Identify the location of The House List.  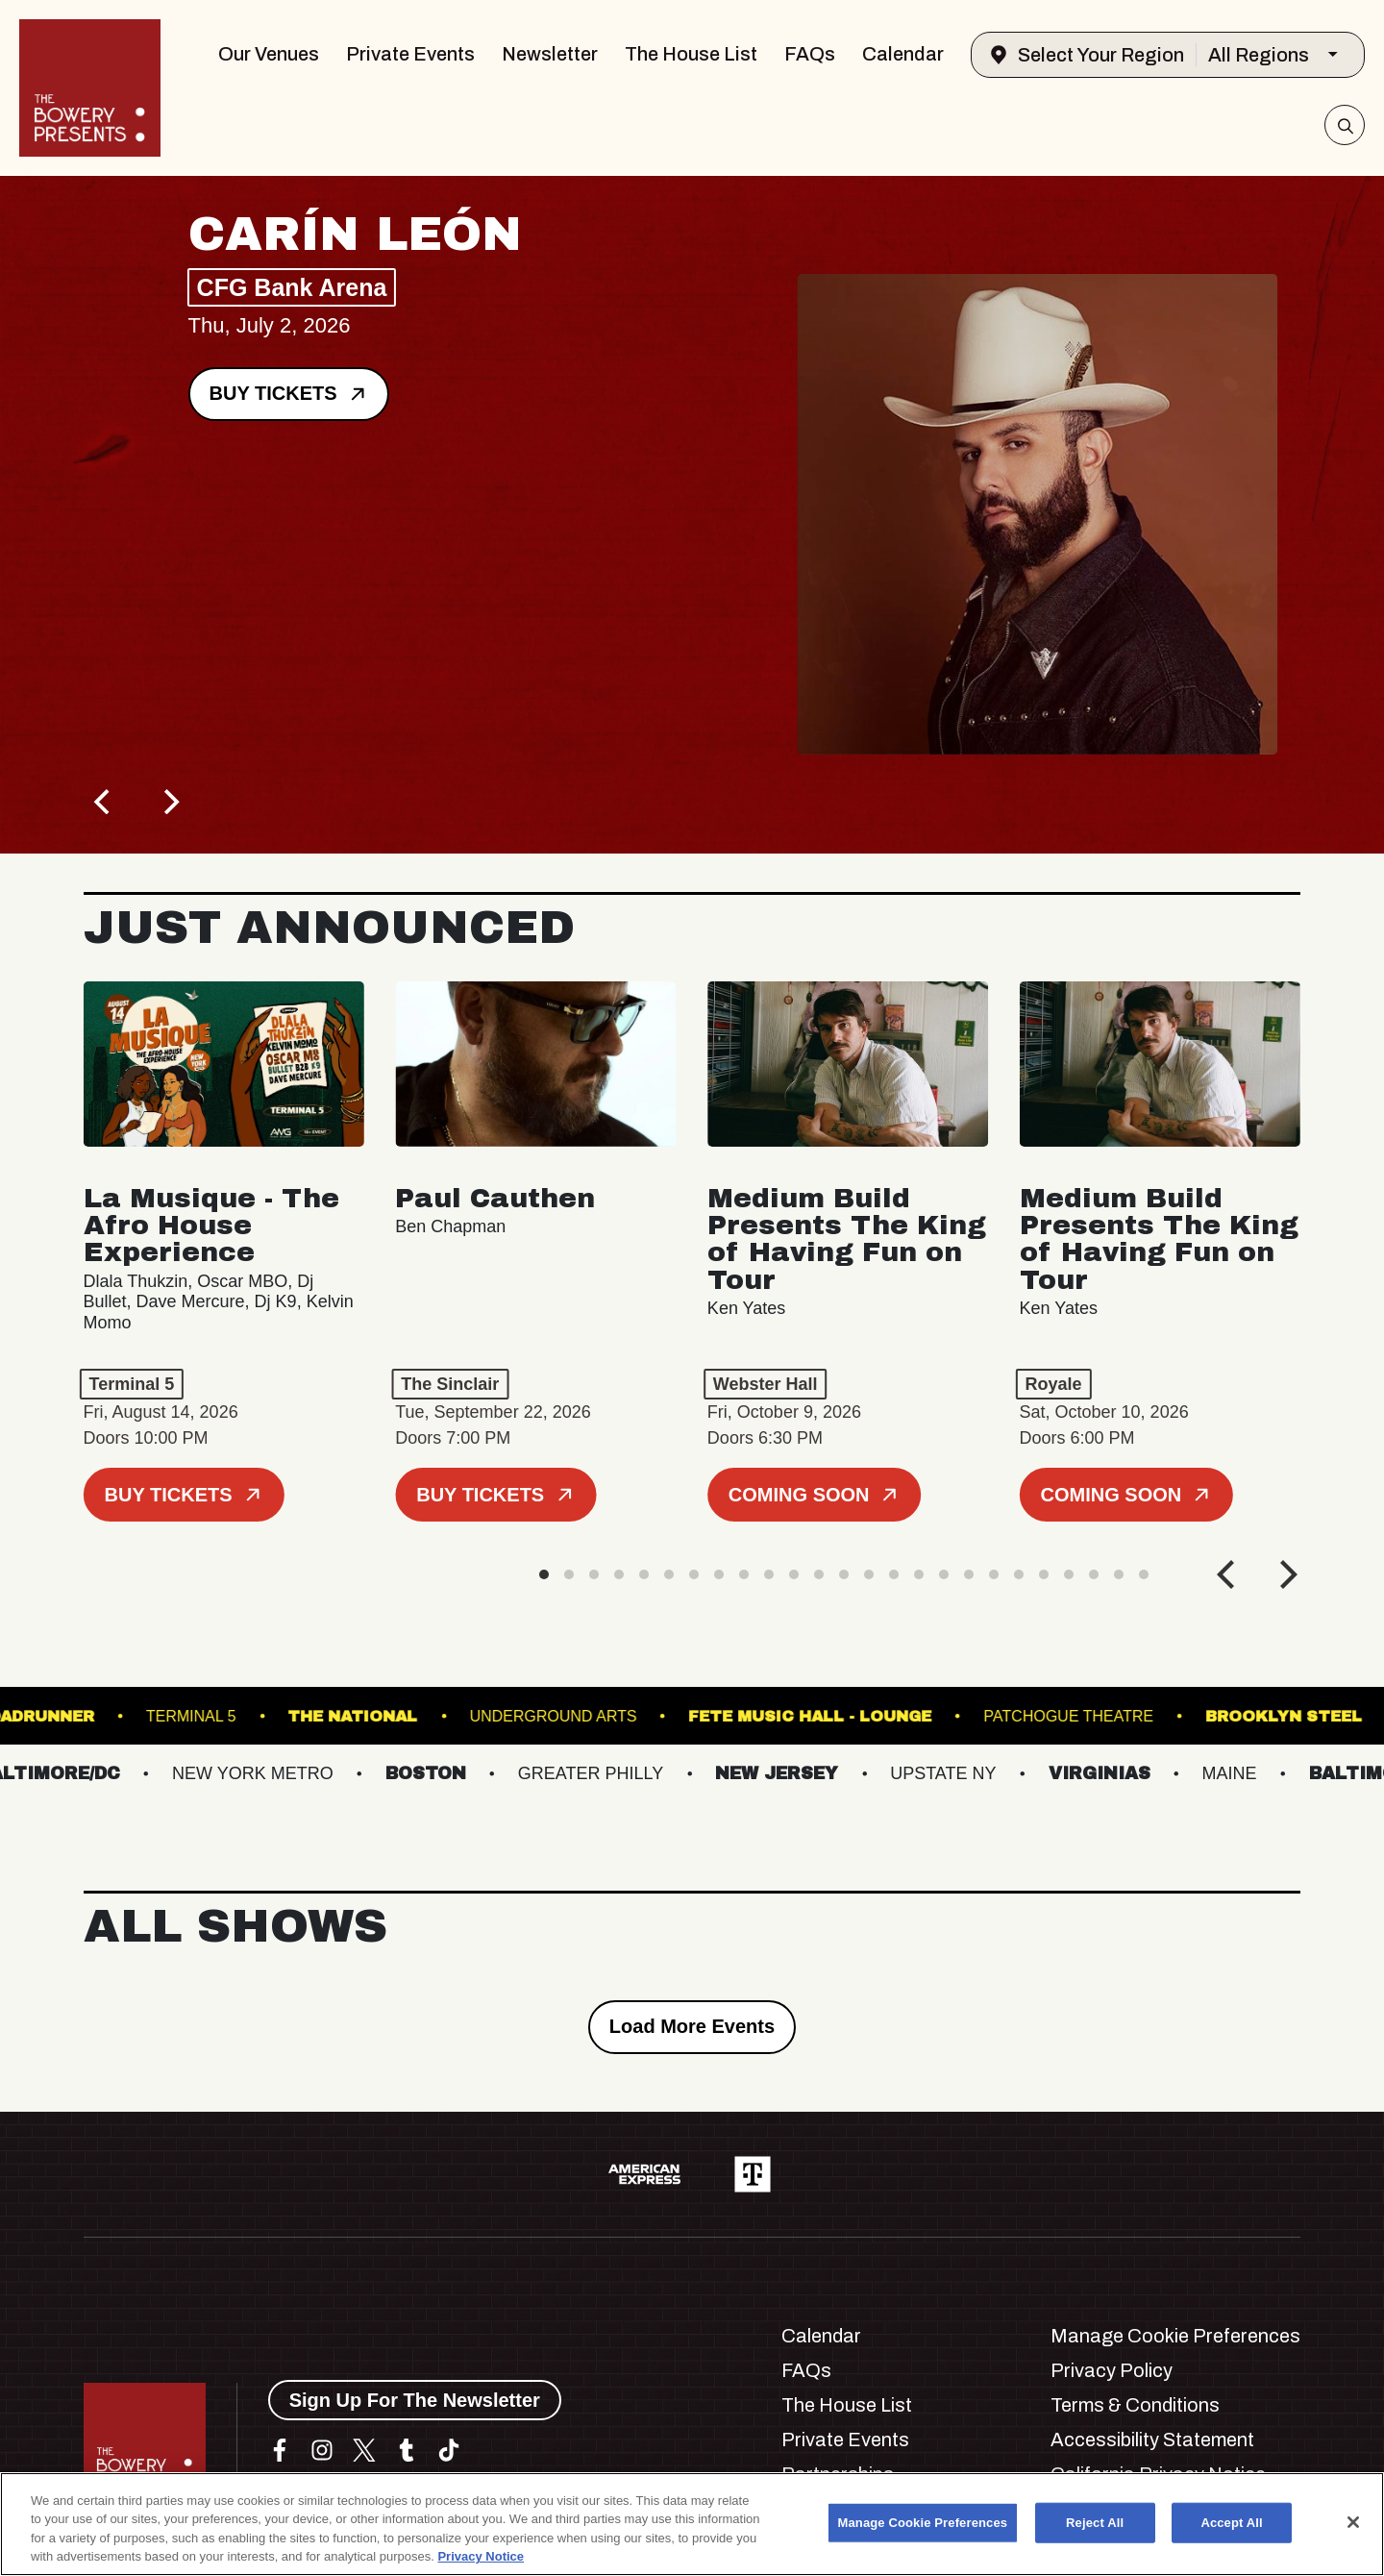
(691, 53).